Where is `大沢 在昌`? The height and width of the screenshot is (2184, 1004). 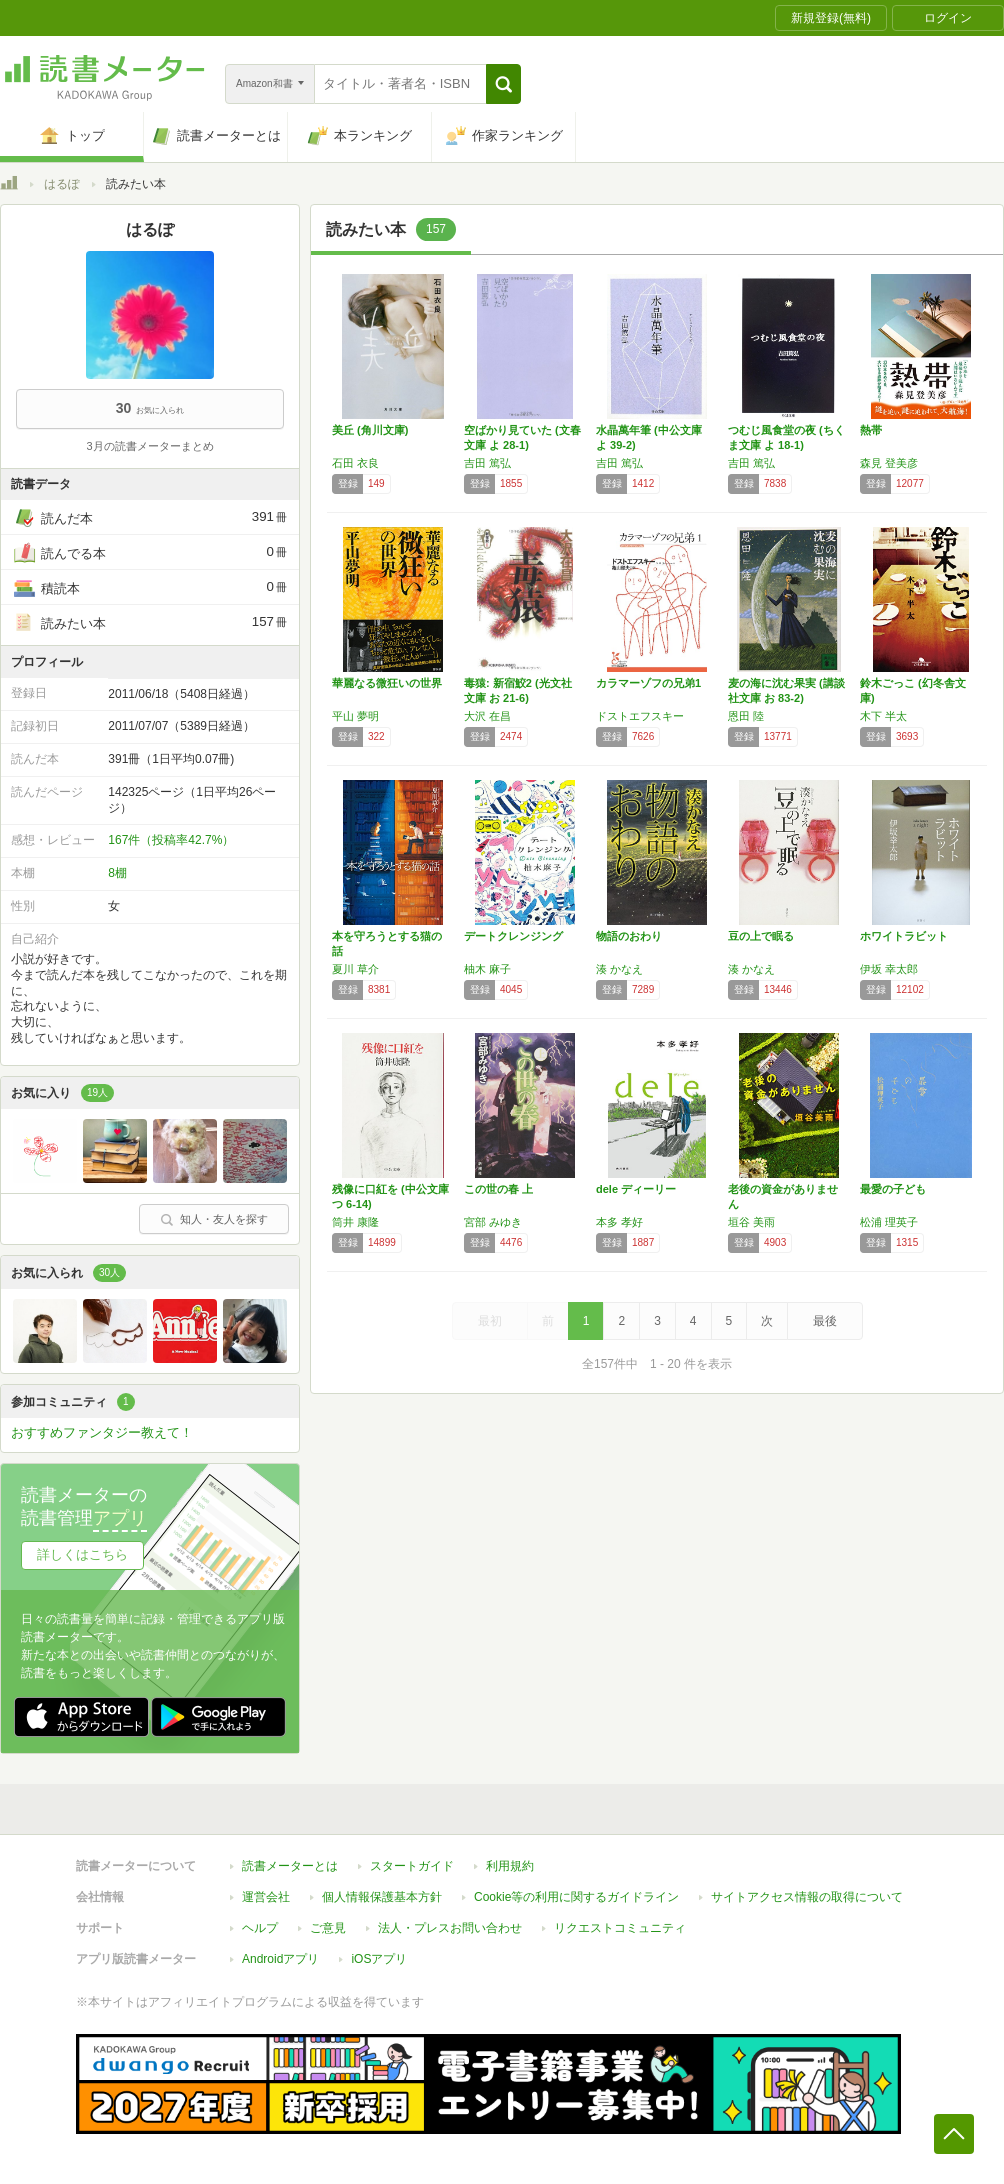 大沢 在昌 is located at coordinates (487, 716).